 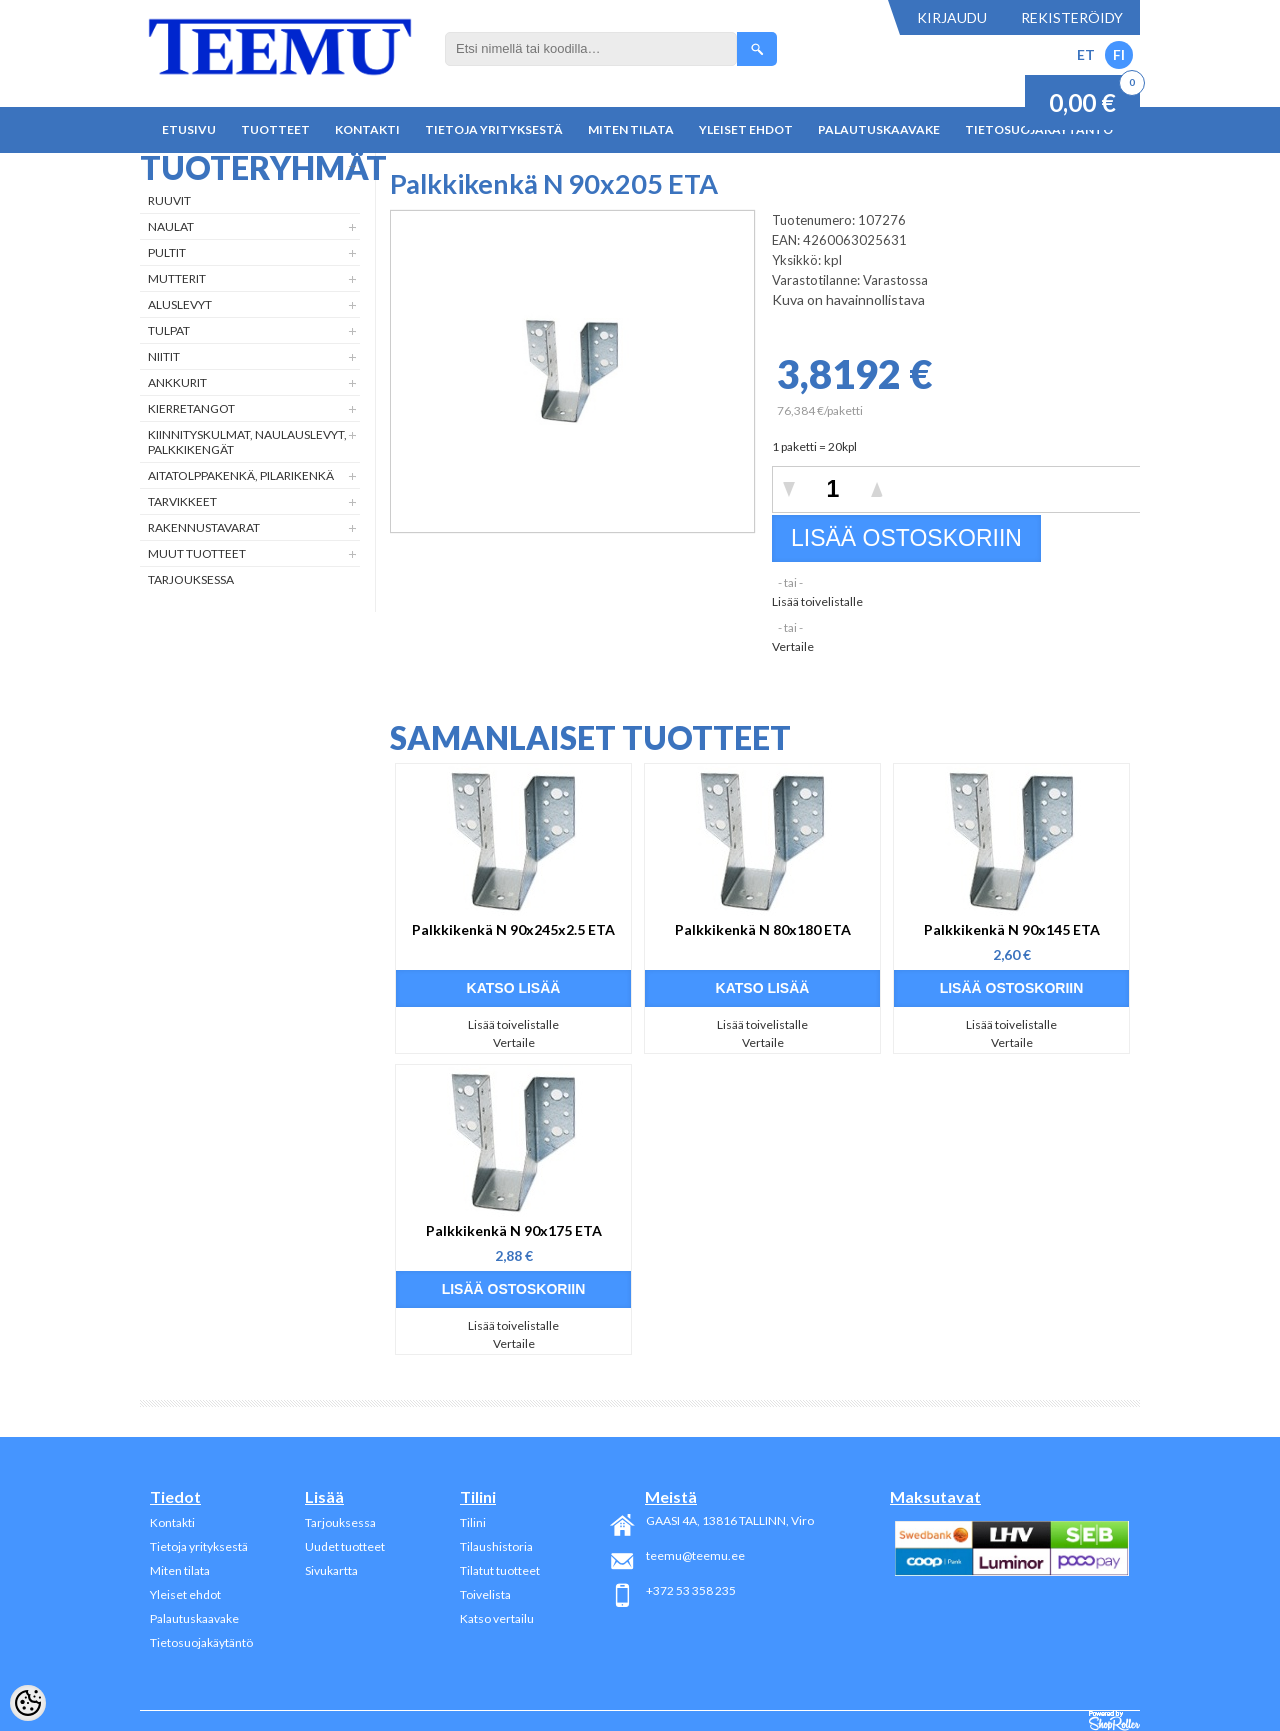 I want to click on teemu@teemu.ee, so click(x=695, y=1555).